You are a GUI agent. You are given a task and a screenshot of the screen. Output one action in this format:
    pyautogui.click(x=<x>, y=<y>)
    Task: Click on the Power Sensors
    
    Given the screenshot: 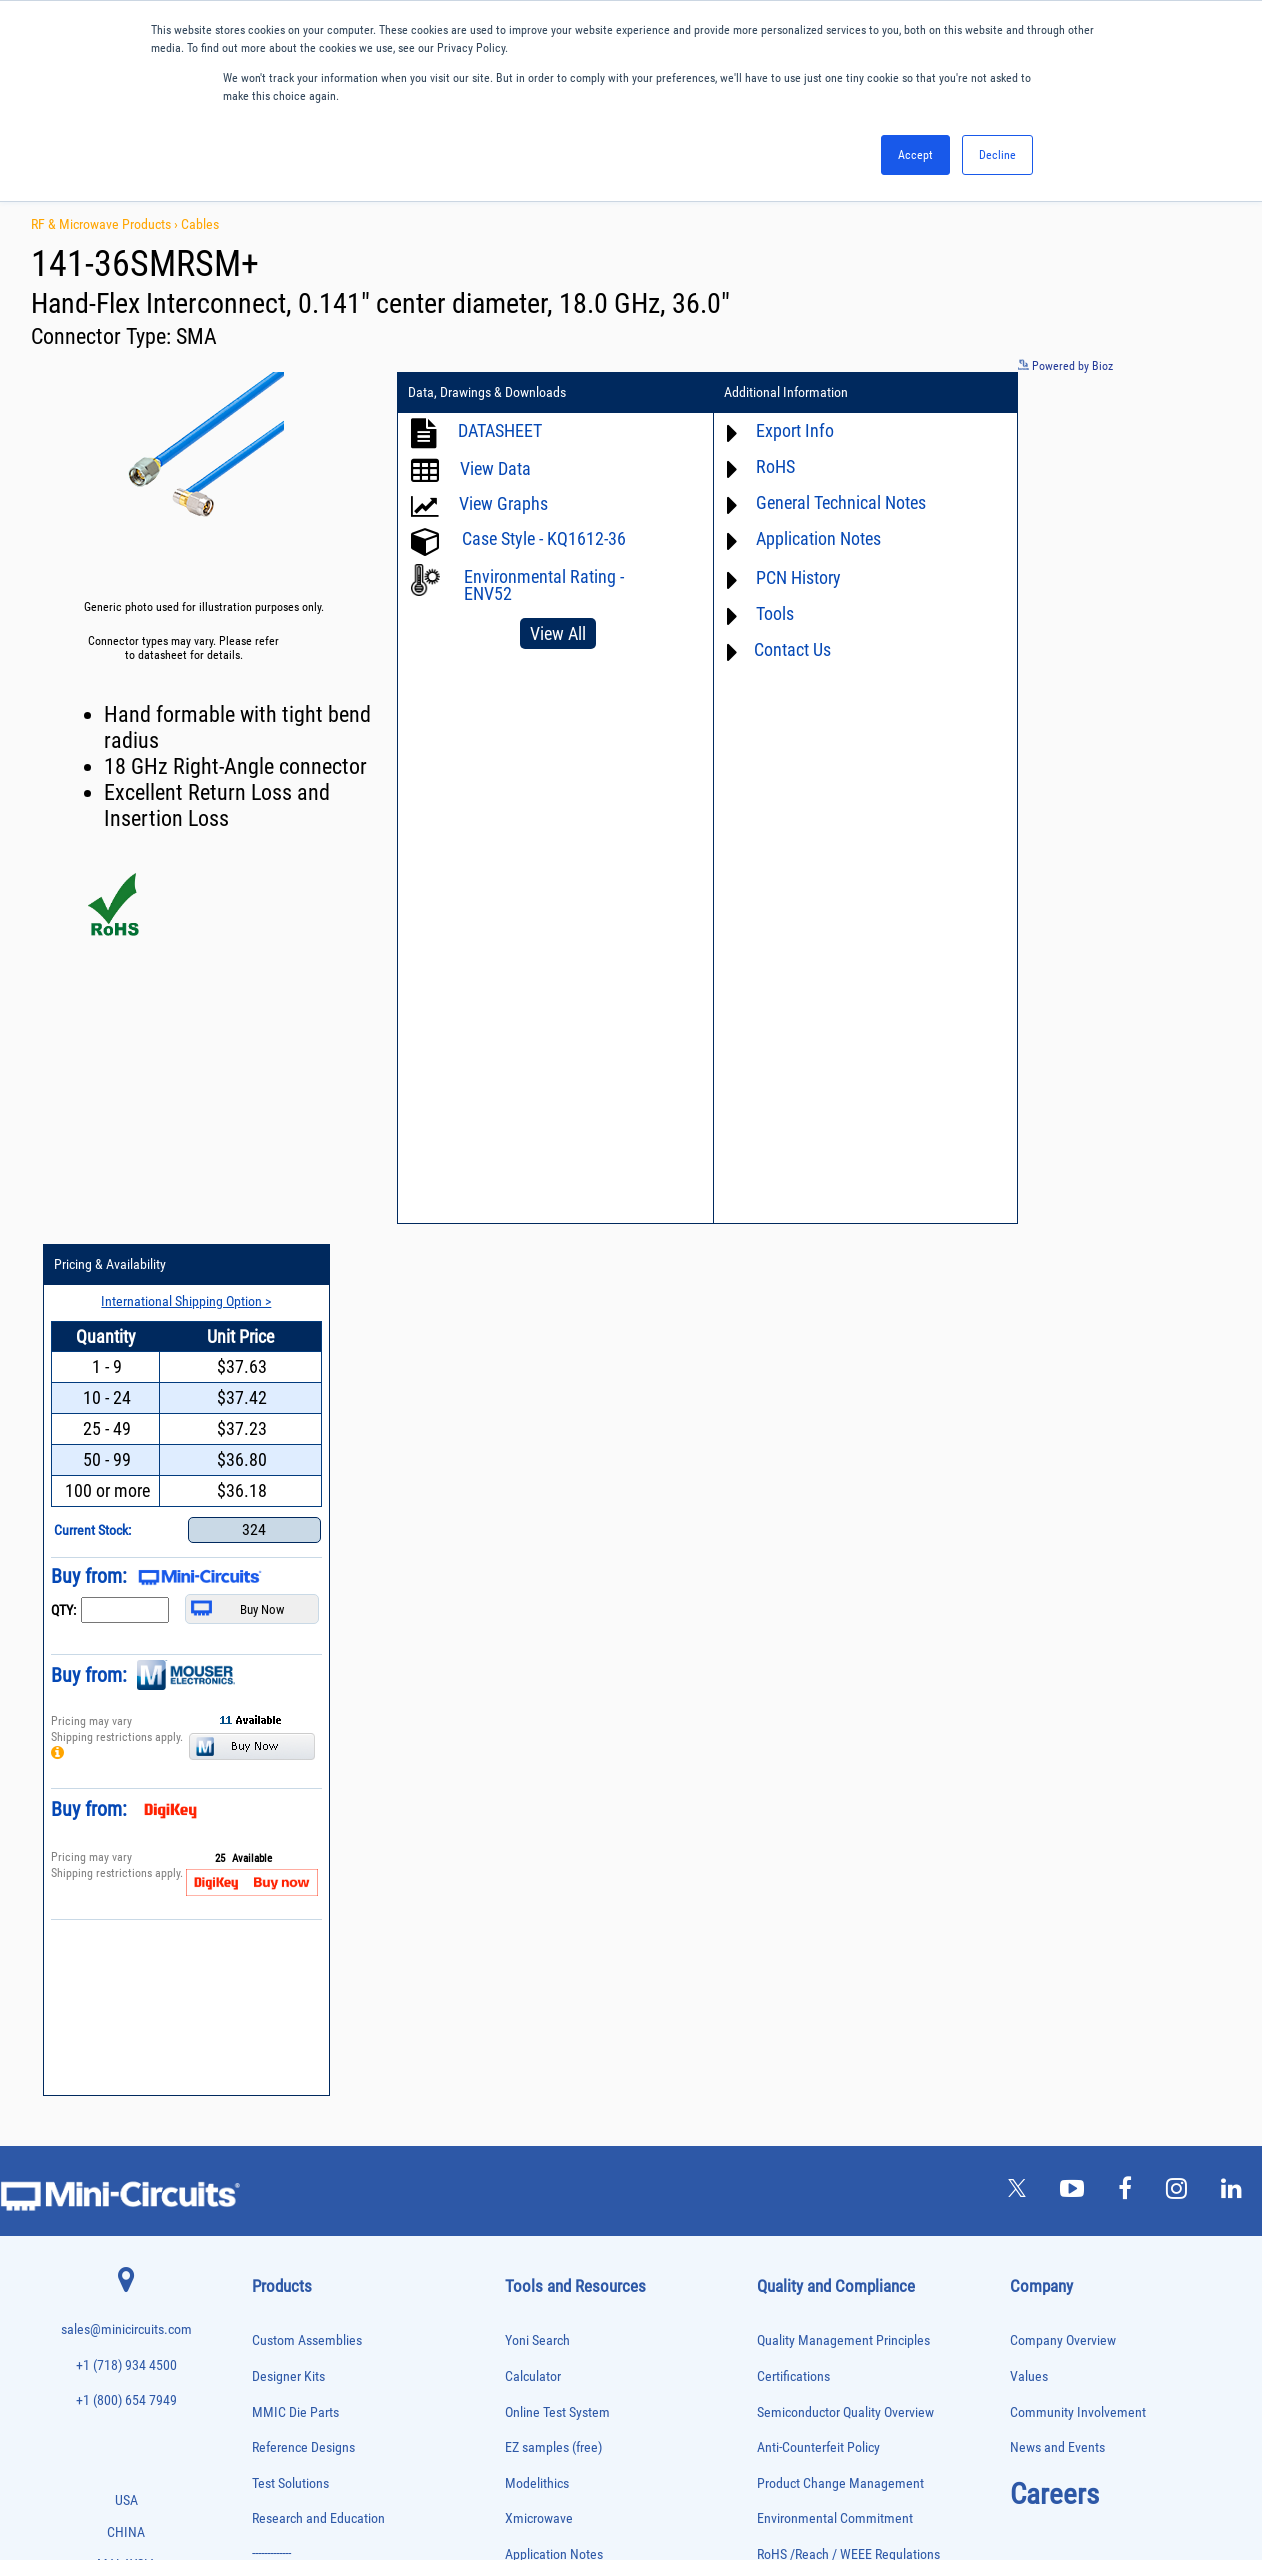 What is the action you would take?
    pyautogui.click(x=284, y=2209)
    